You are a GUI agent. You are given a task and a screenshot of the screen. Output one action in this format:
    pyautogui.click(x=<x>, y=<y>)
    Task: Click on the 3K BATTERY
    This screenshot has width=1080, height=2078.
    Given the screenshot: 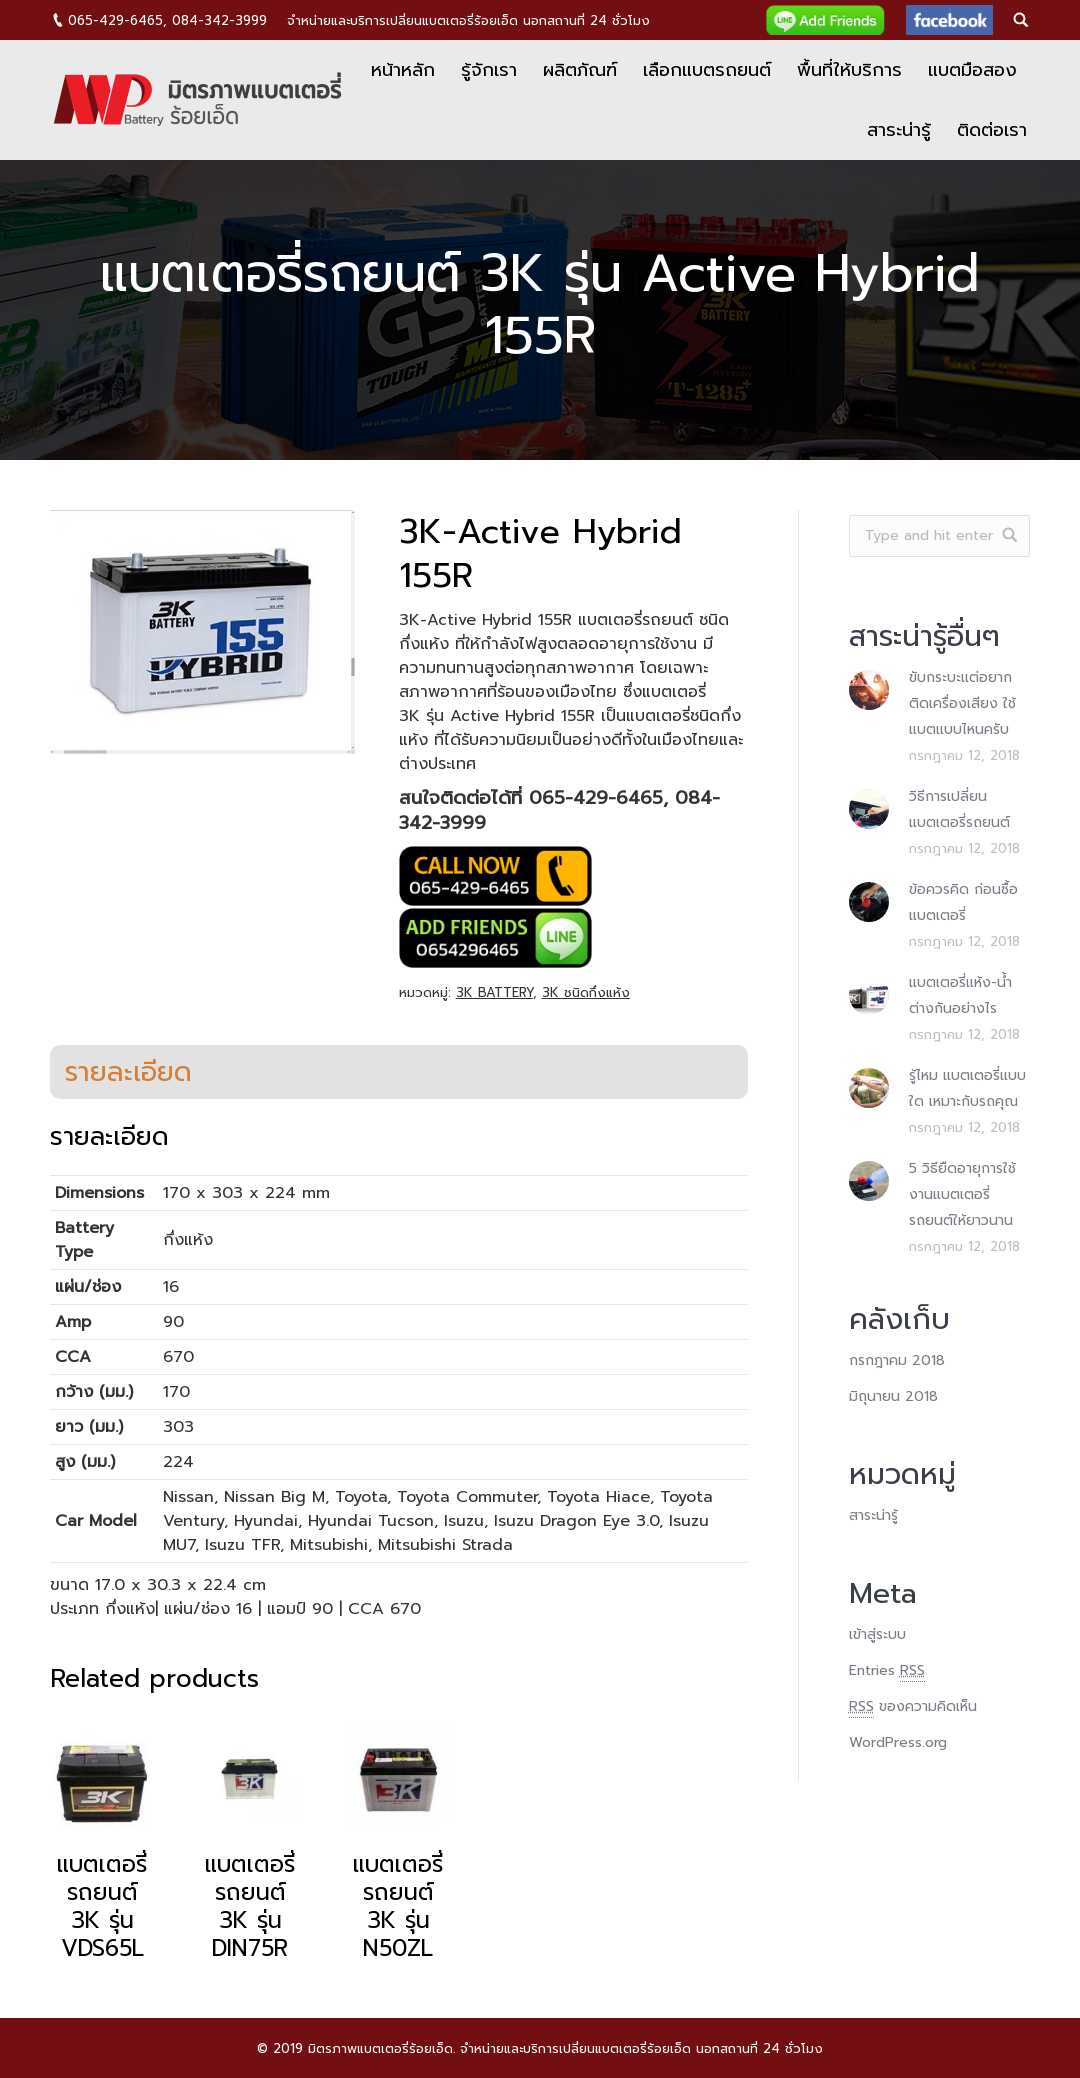 What is the action you would take?
    pyautogui.click(x=494, y=992)
    